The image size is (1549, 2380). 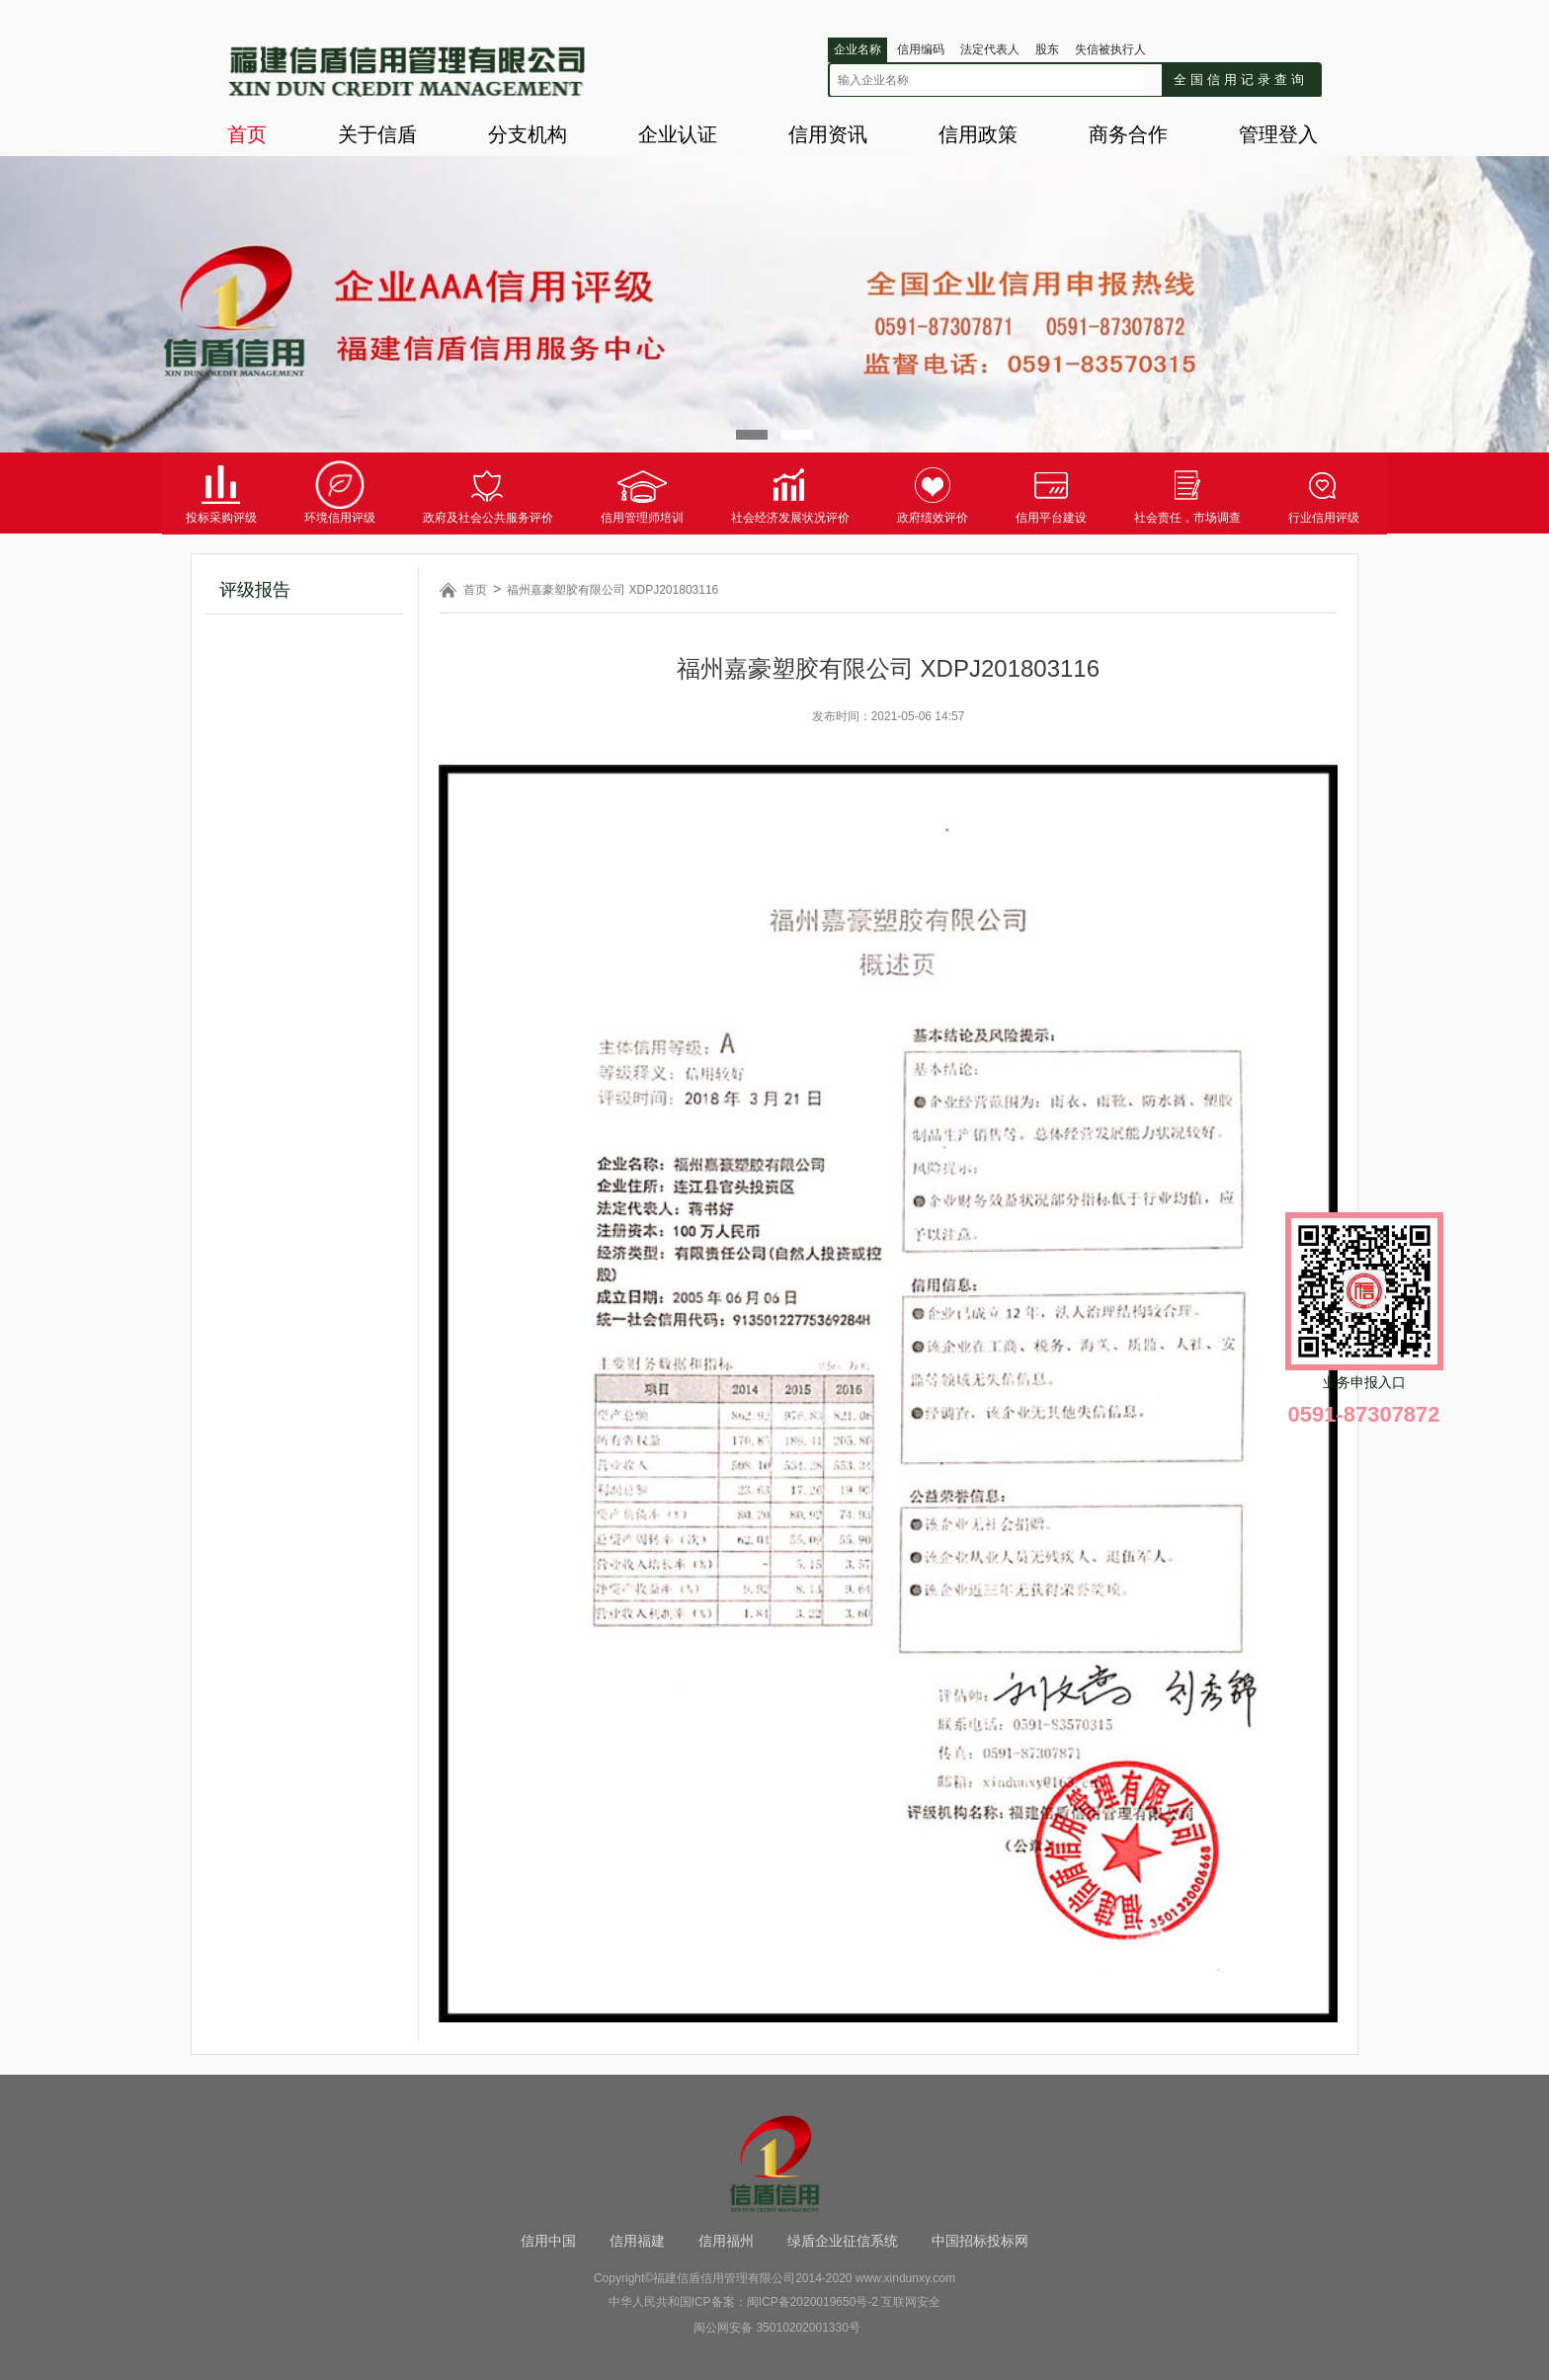 I want to click on 首页, so click(x=247, y=134).